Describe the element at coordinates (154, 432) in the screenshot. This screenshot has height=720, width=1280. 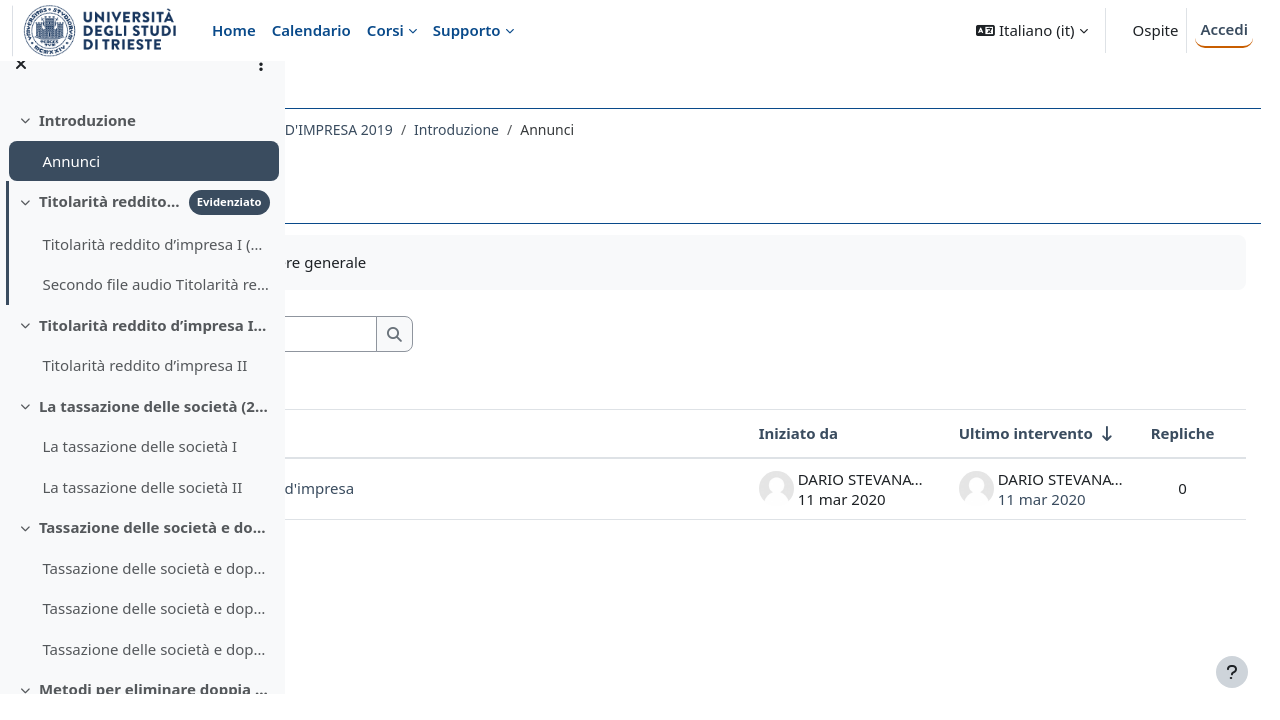
I see `La tassazione delle società (2 ore)` at that location.